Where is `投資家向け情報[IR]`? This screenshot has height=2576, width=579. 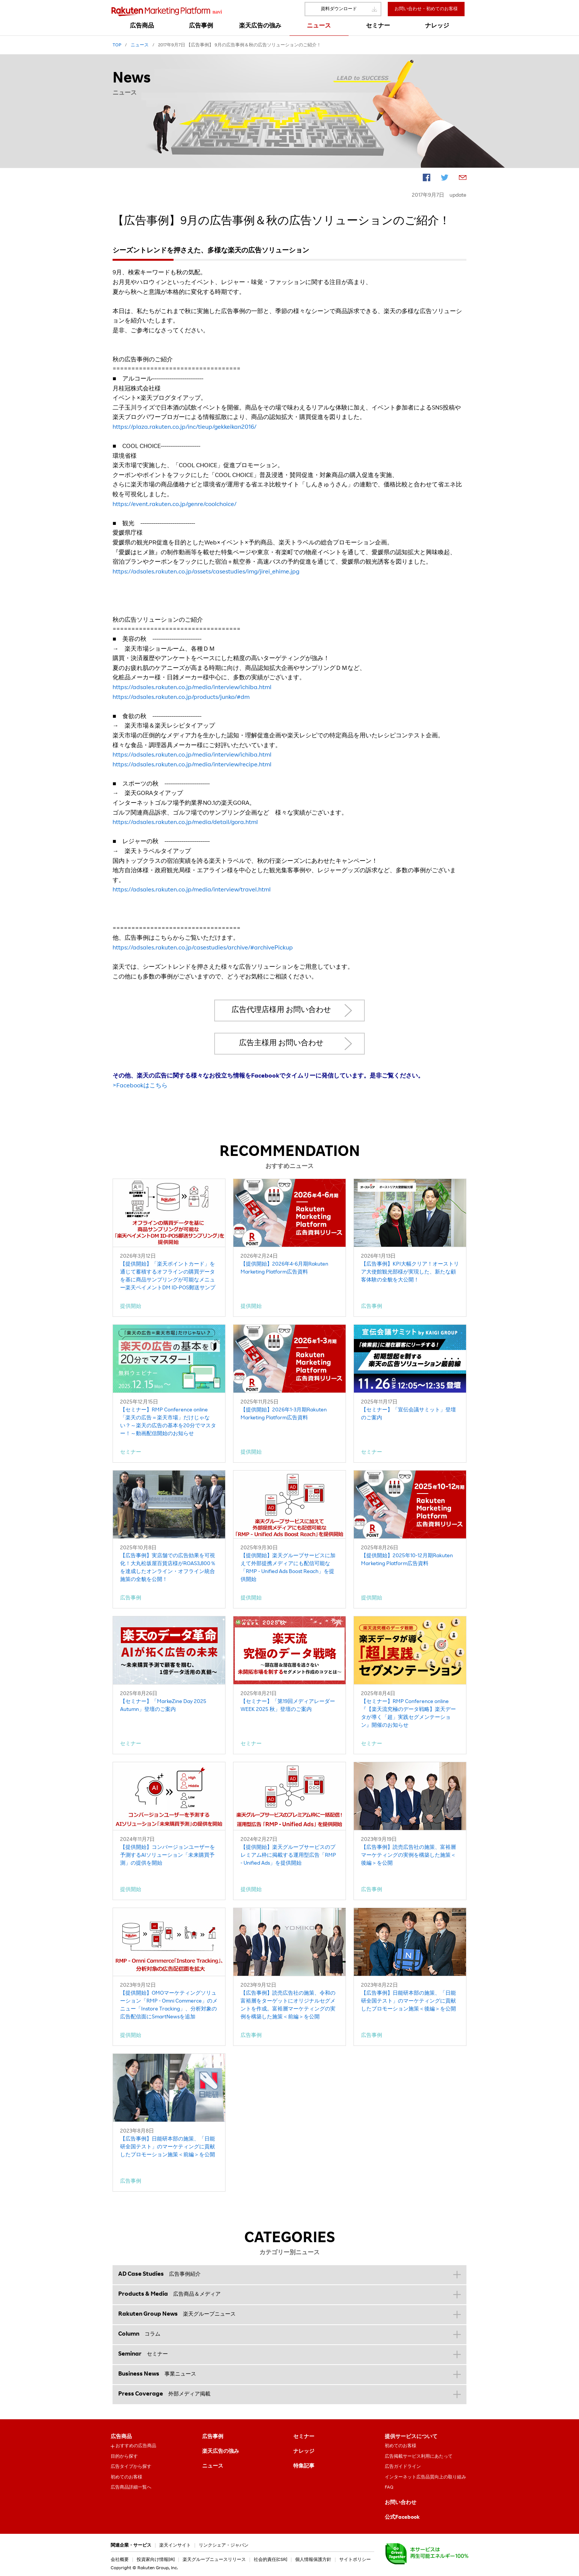
投資家向け情報[IR] is located at coordinates (156, 2560).